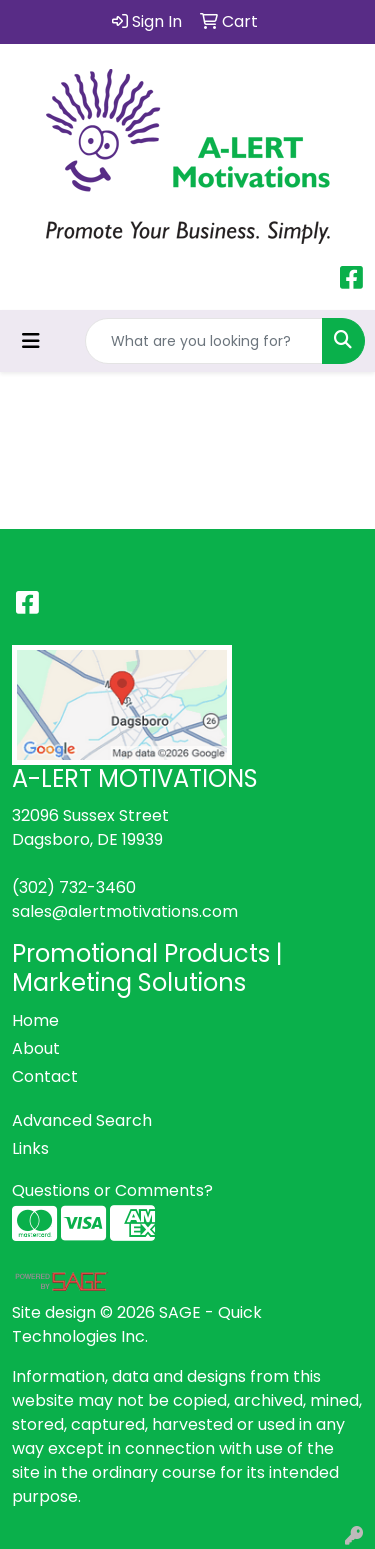  Describe the element at coordinates (35, 1020) in the screenshot. I see `Home` at that location.